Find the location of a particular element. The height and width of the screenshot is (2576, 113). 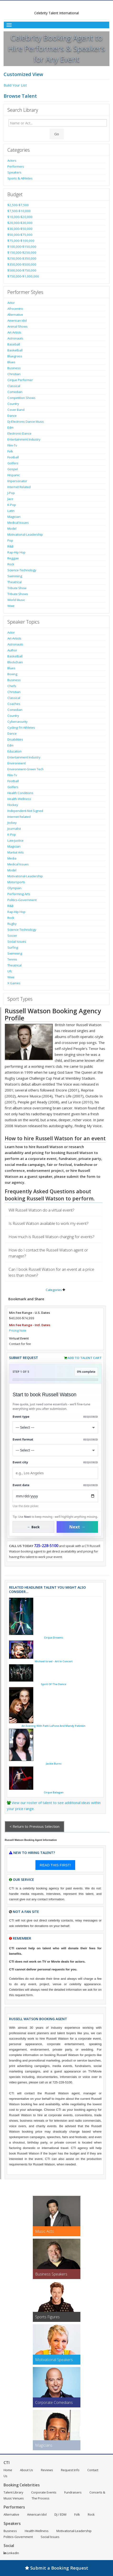

Swimming is located at coordinates (14, 576).